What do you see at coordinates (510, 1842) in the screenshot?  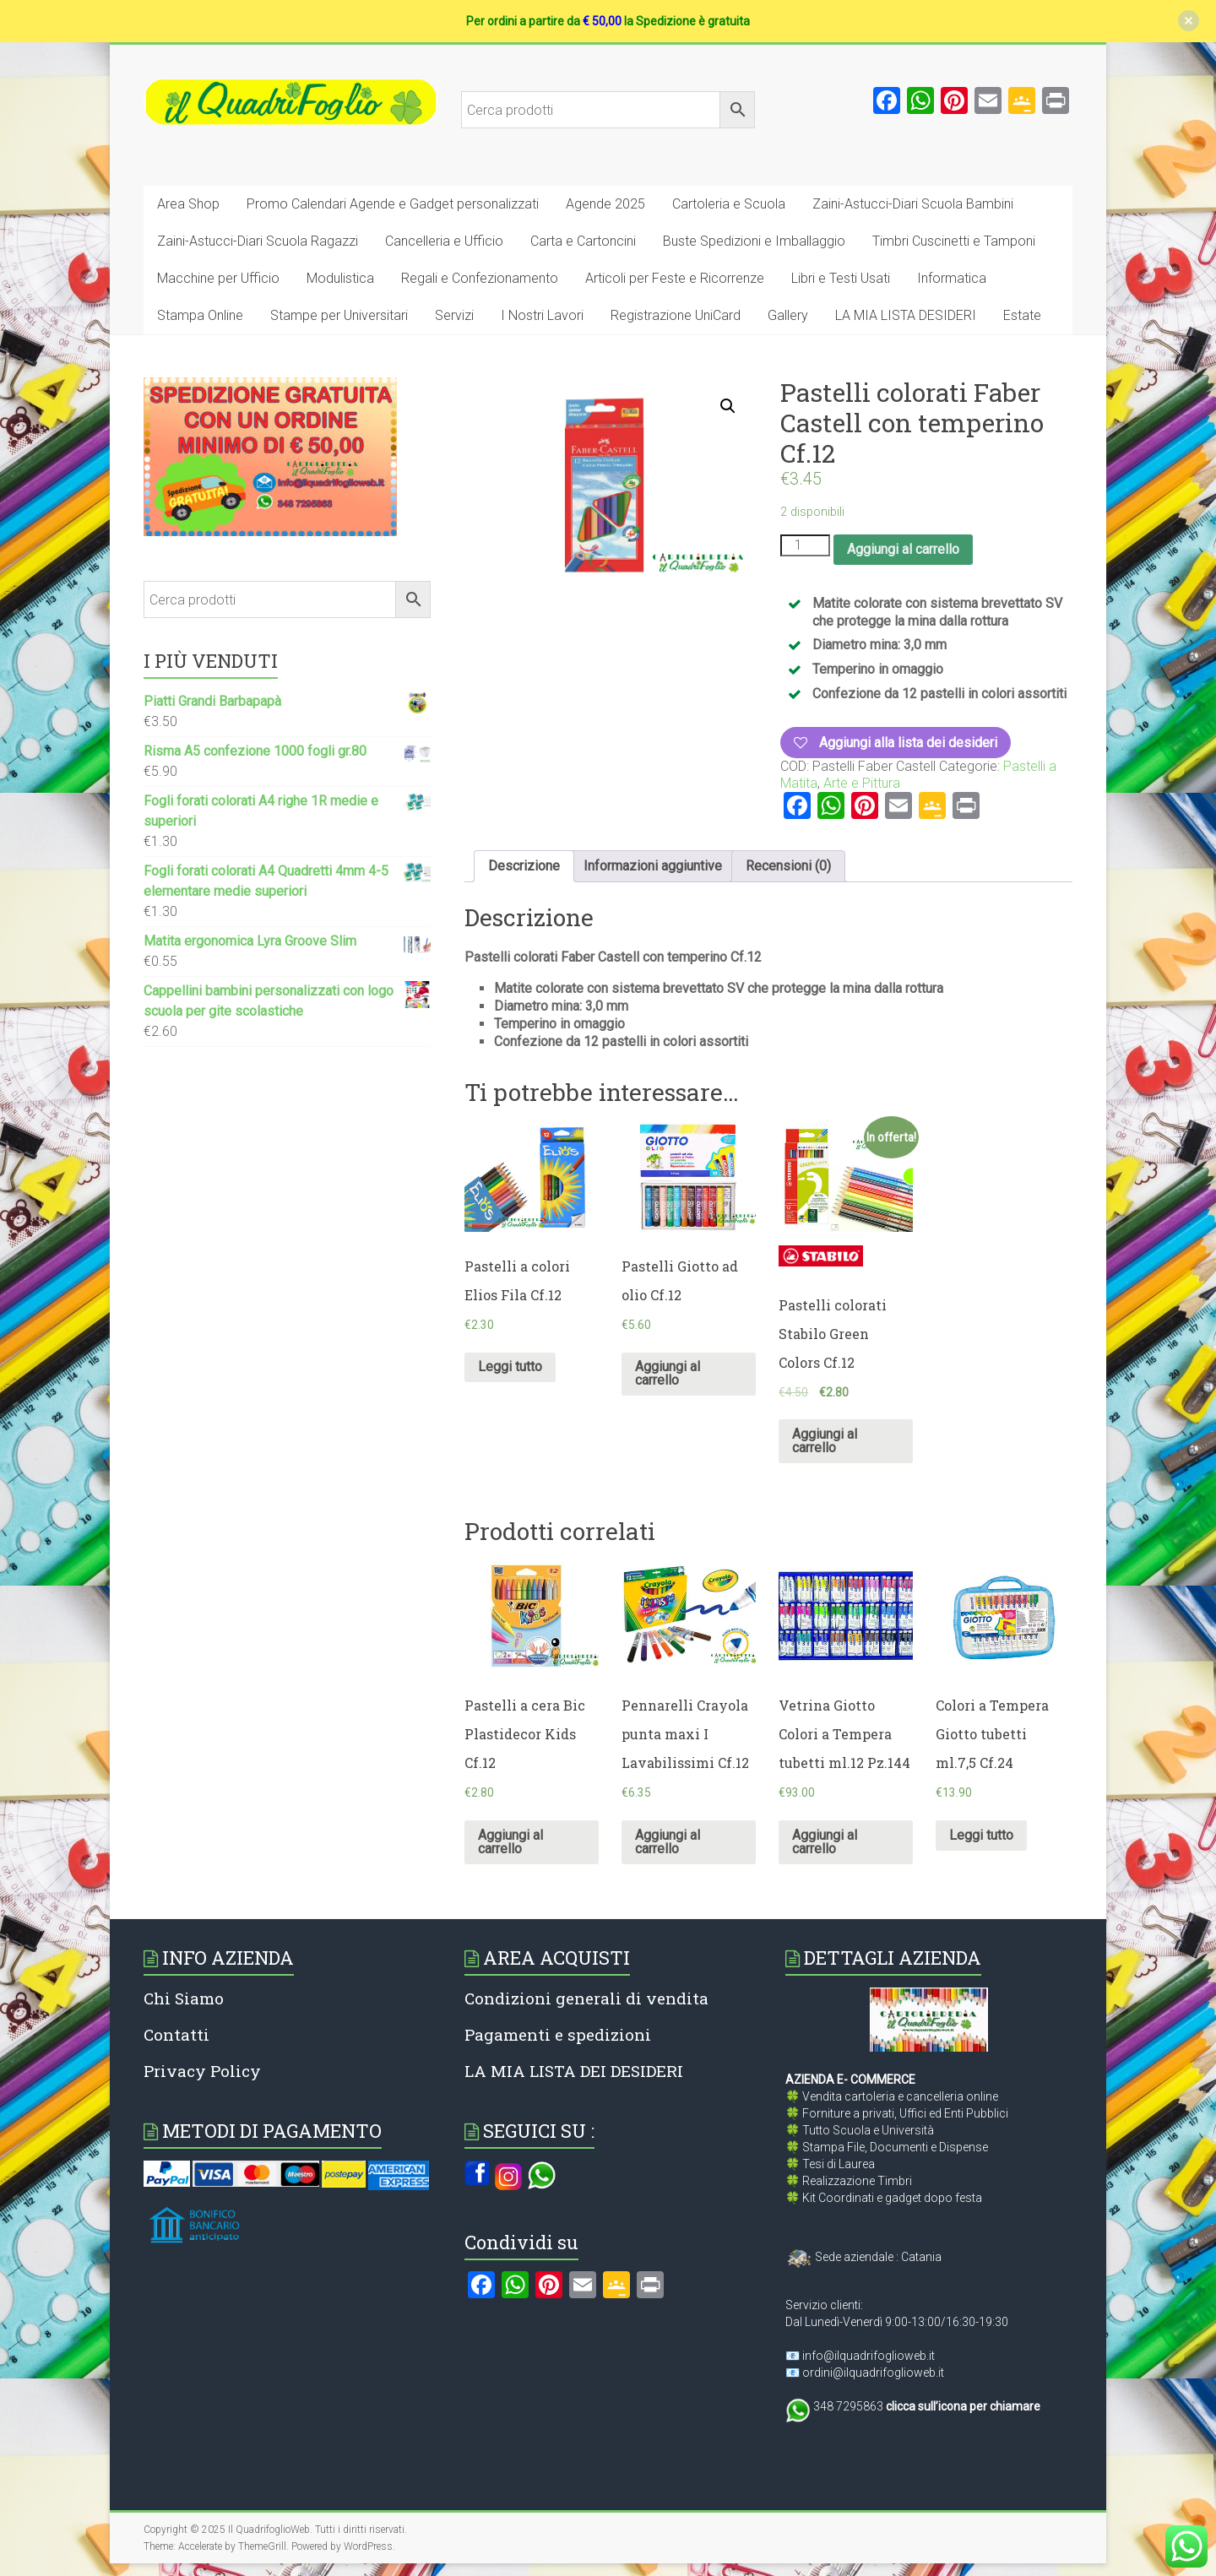 I see `Aggiungi al carrello [Aggiungi al carrello: "Pastelli a cera Bic Plastidecor Kids Cf.12"]` at bounding box center [510, 1842].